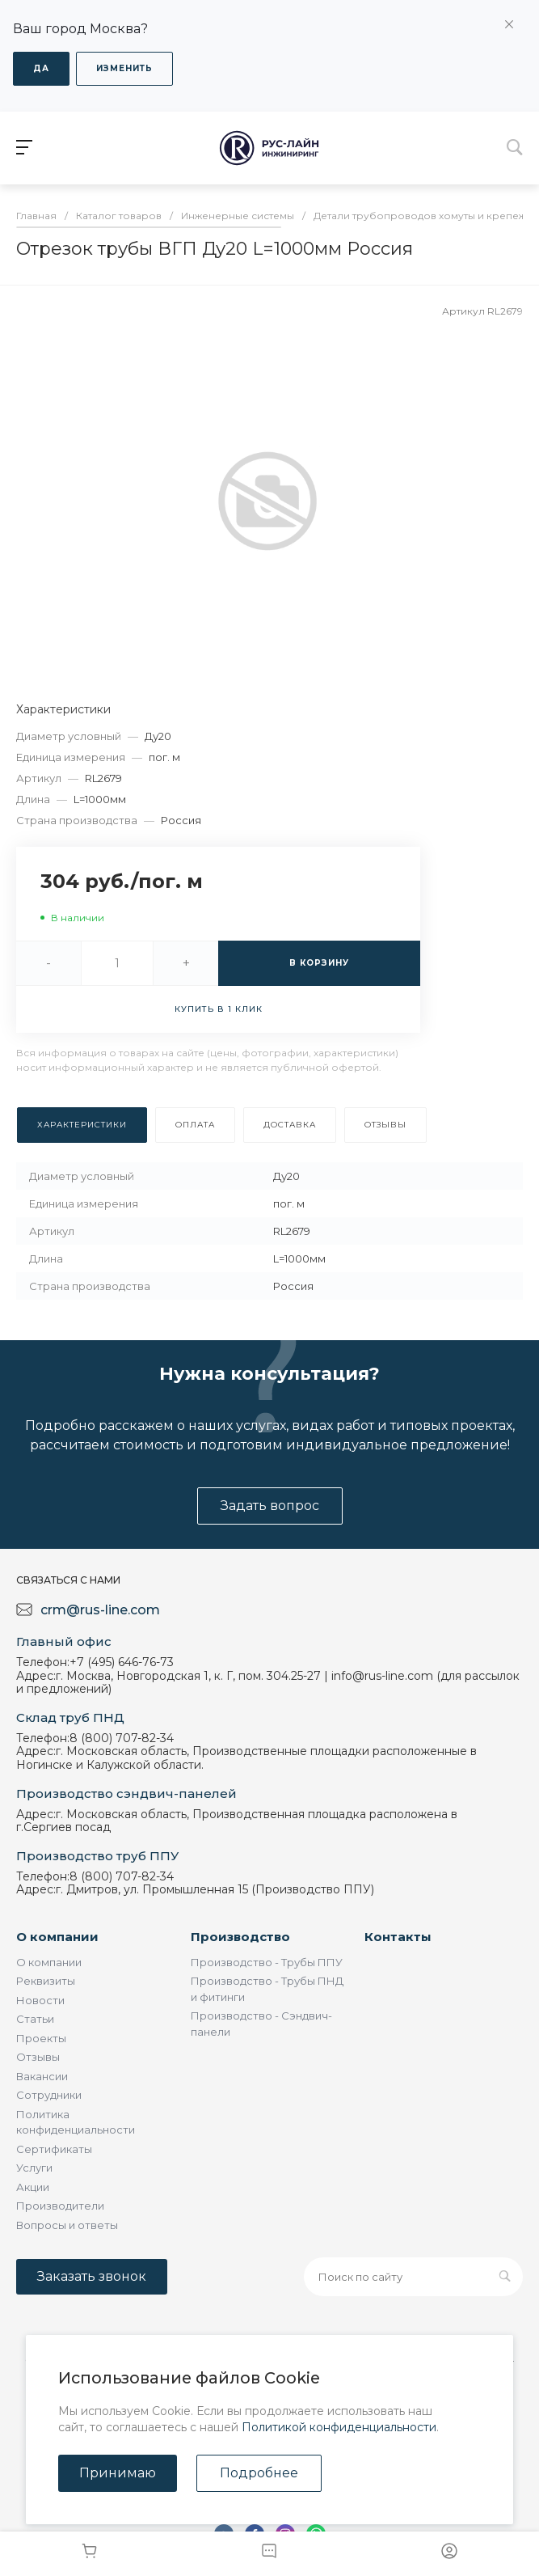  What do you see at coordinates (34, 2167) in the screenshot?
I see `Услуги` at bounding box center [34, 2167].